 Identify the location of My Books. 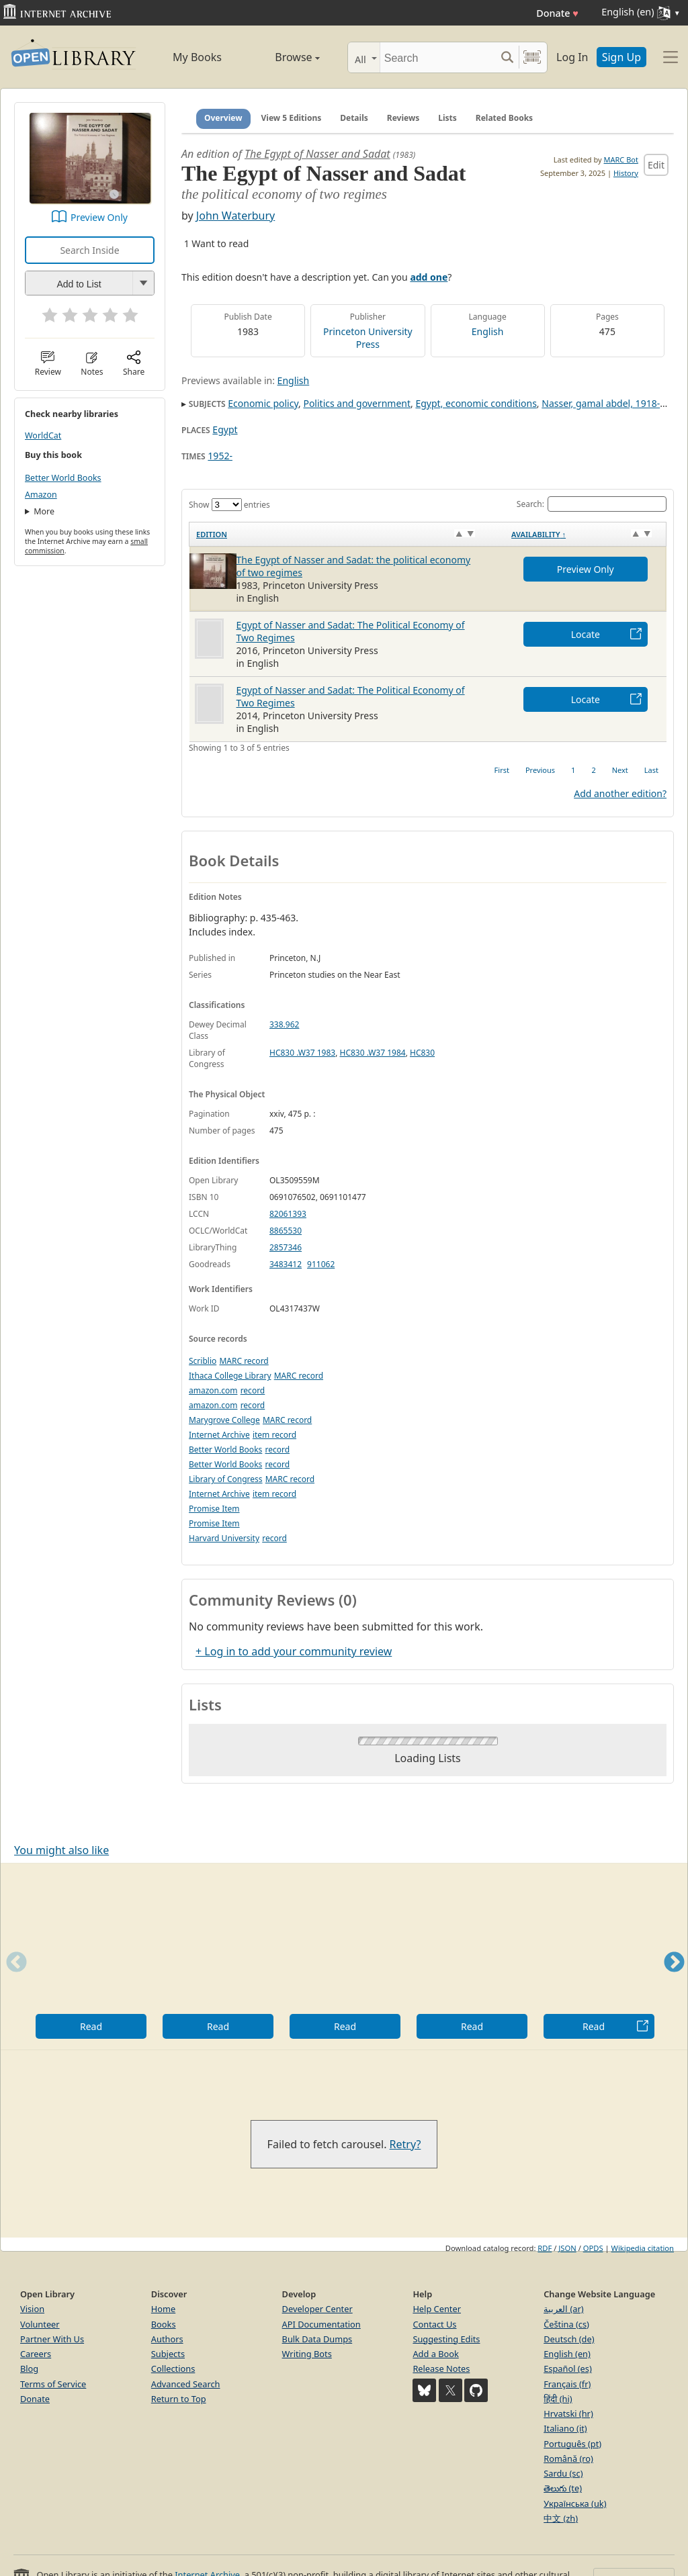
(197, 57).